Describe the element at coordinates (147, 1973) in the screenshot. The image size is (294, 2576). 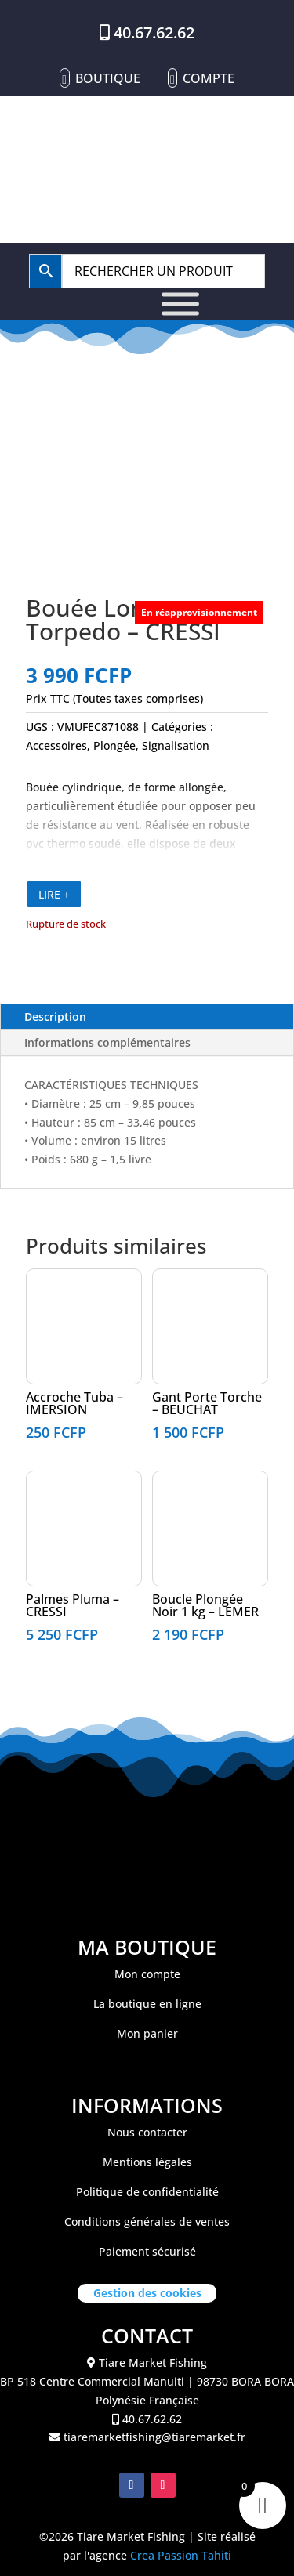
I see `Mon compte` at that location.